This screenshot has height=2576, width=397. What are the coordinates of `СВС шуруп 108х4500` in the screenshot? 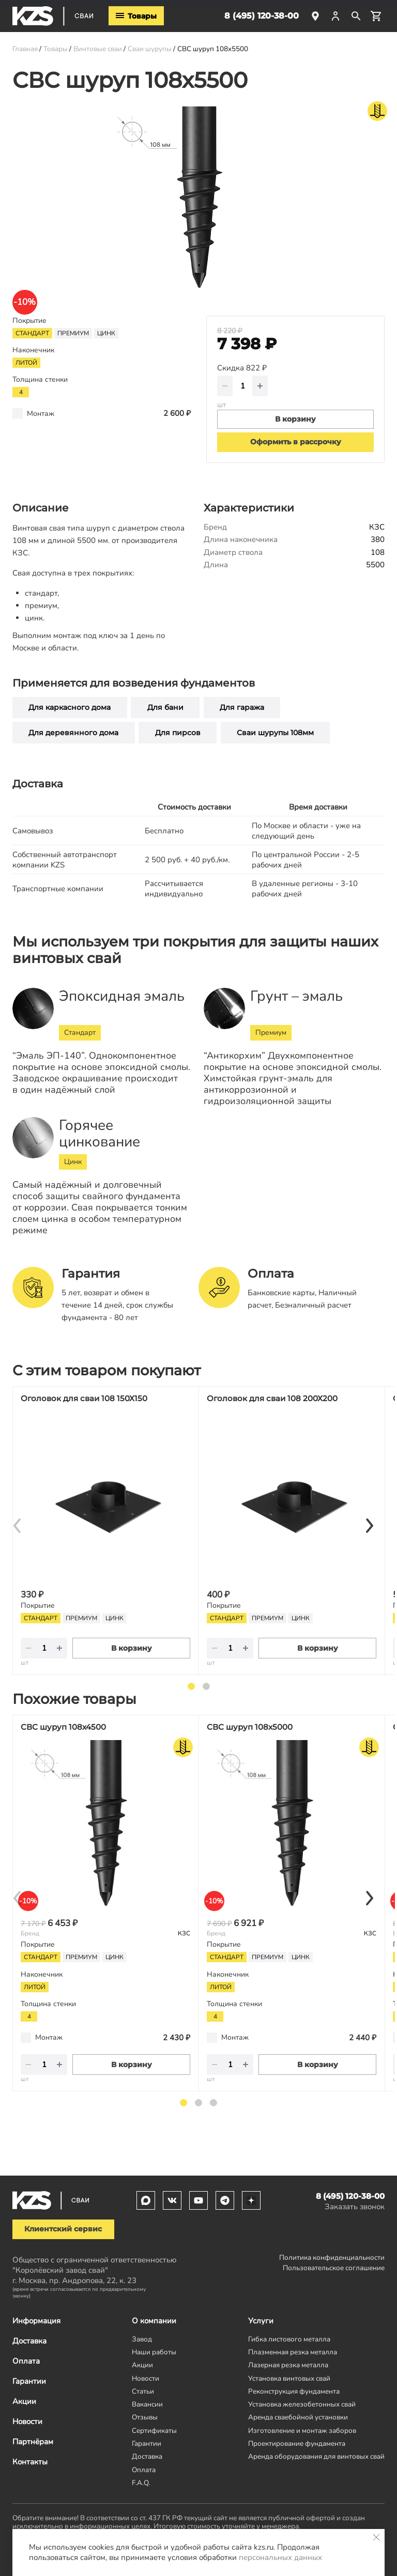 It's located at (63, 1727).